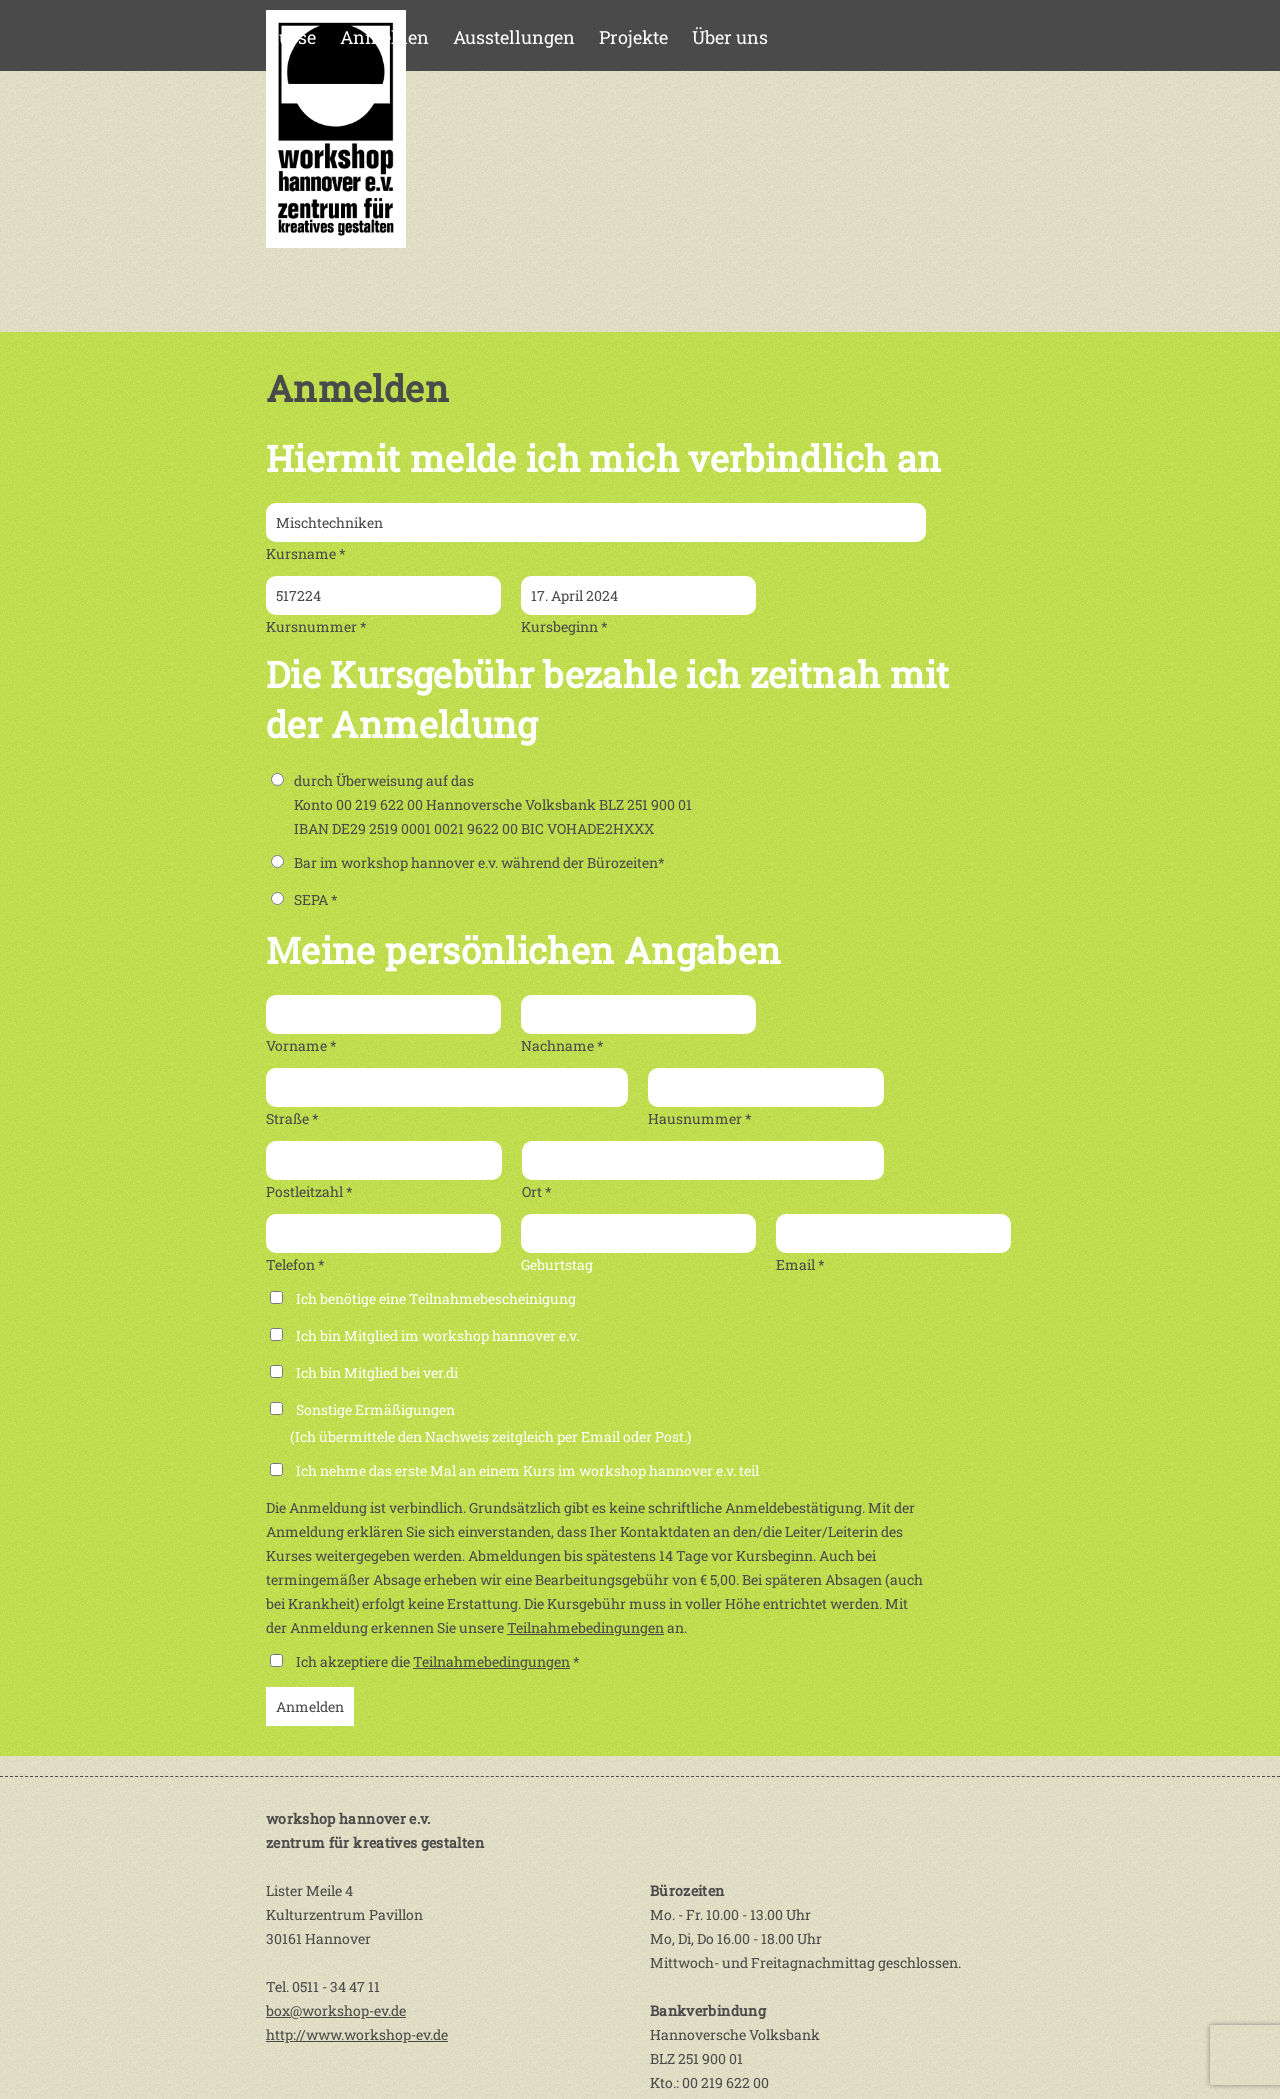 The height and width of the screenshot is (2099, 1280). I want to click on Ausstellungen, so click(514, 37).